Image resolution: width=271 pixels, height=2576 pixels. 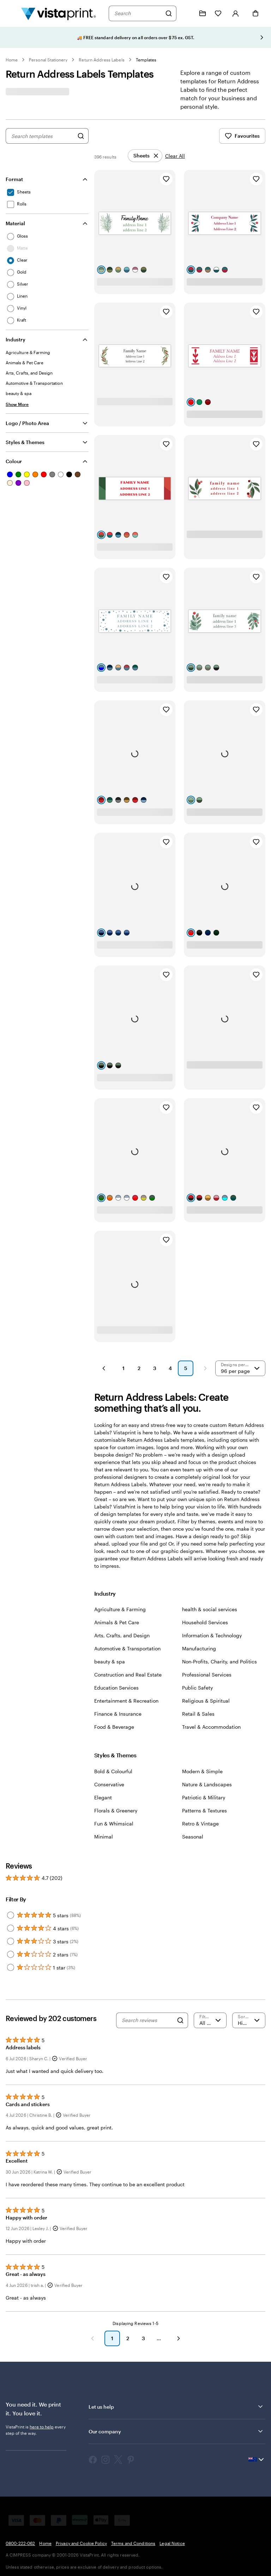 What do you see at coordinates (212, 1635) in the screenshot?
I see `Information & Technology` at bounding box center [212, 1635].